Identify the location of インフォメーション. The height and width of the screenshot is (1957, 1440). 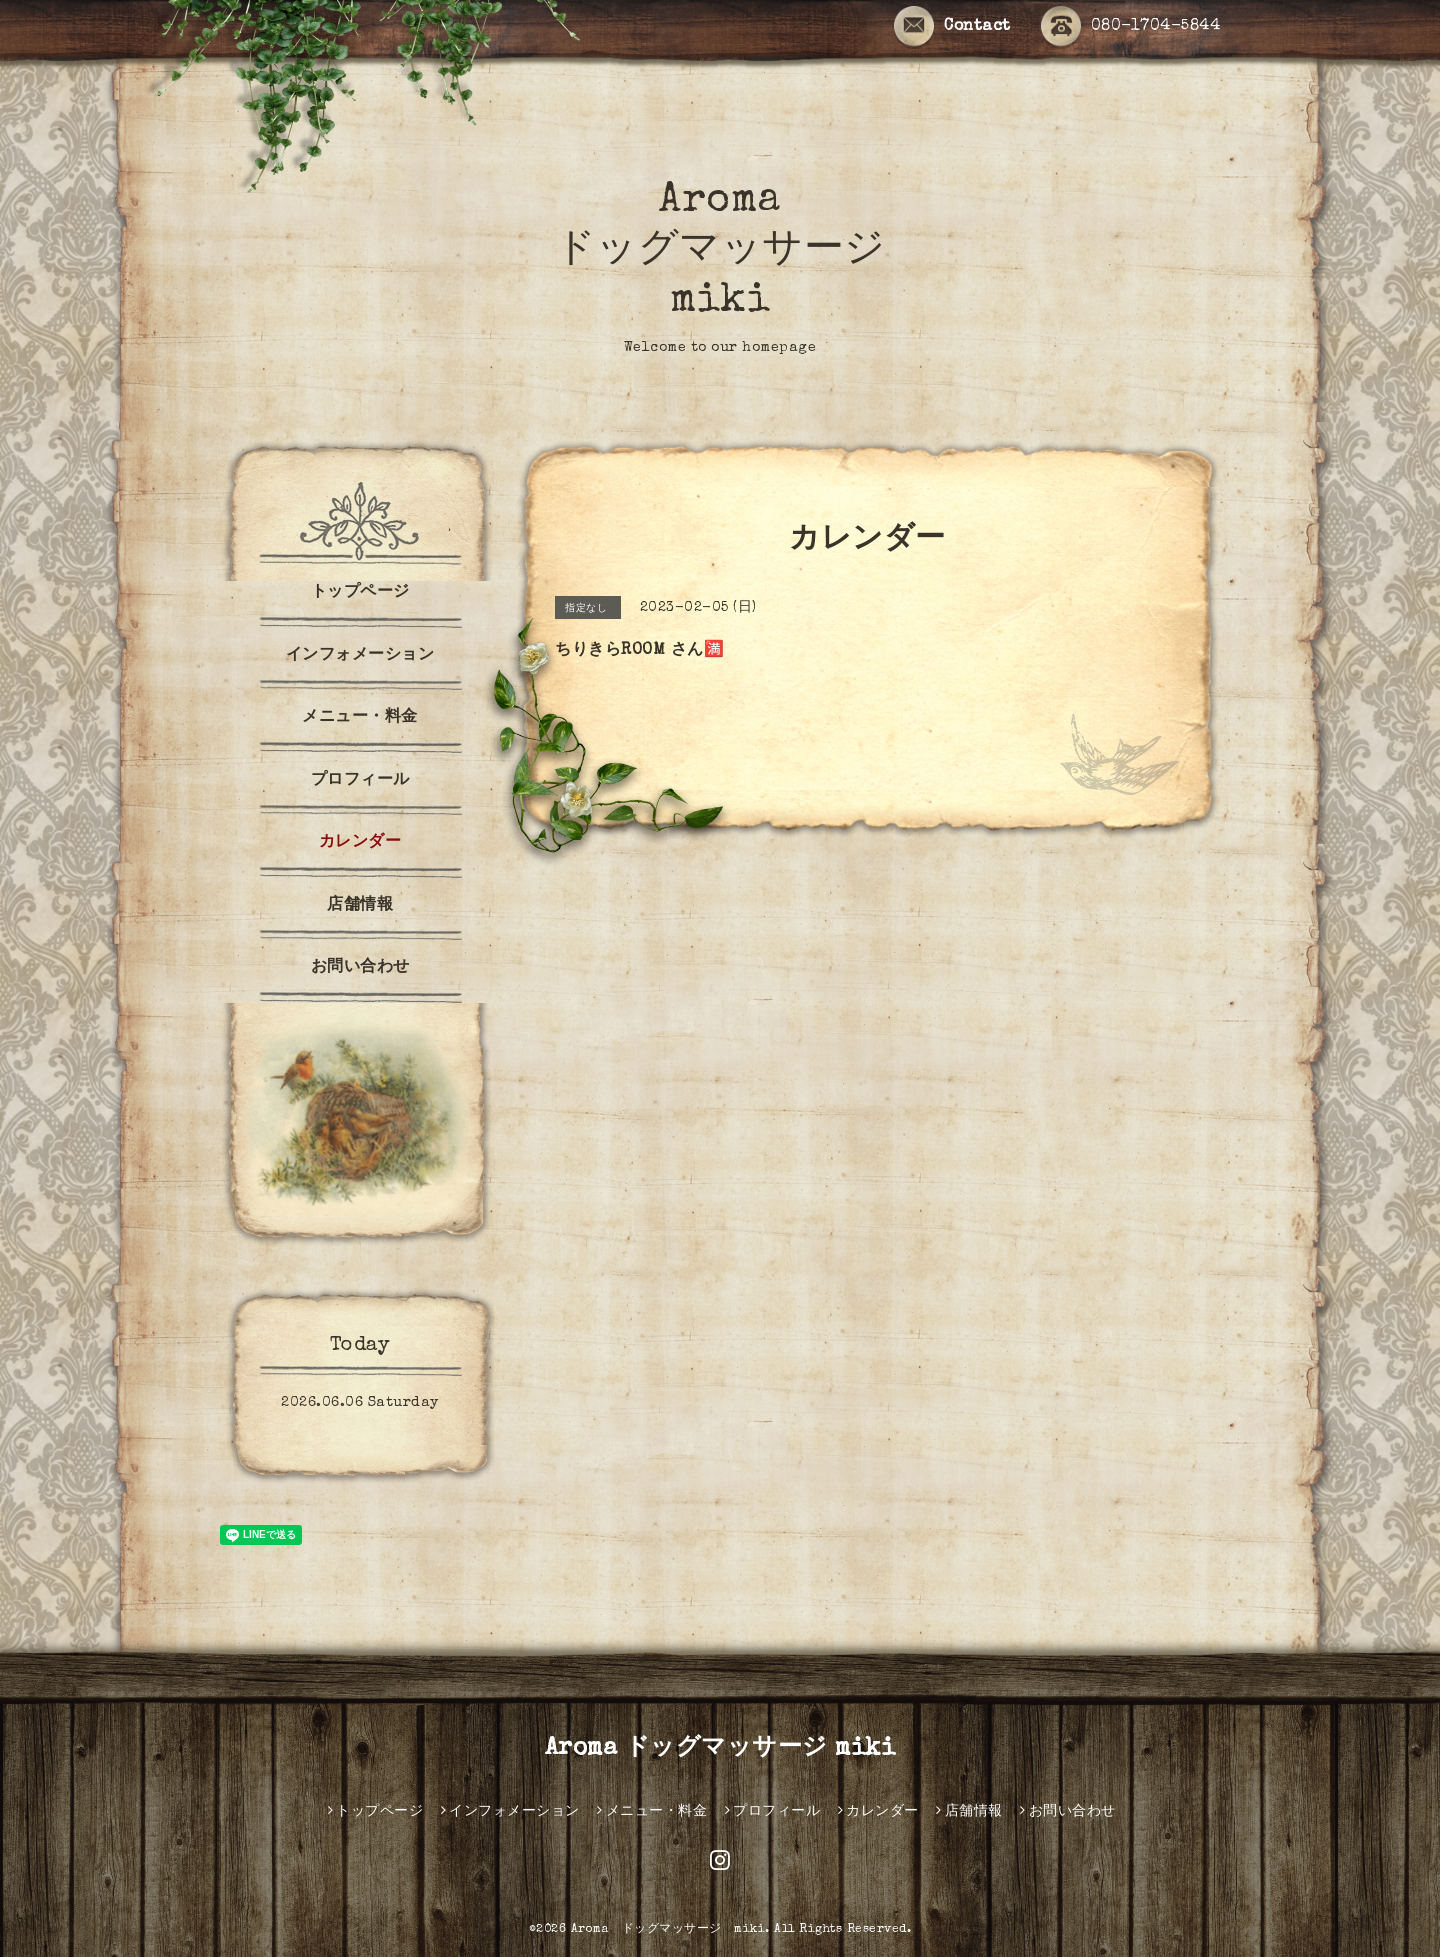
(360, 656).